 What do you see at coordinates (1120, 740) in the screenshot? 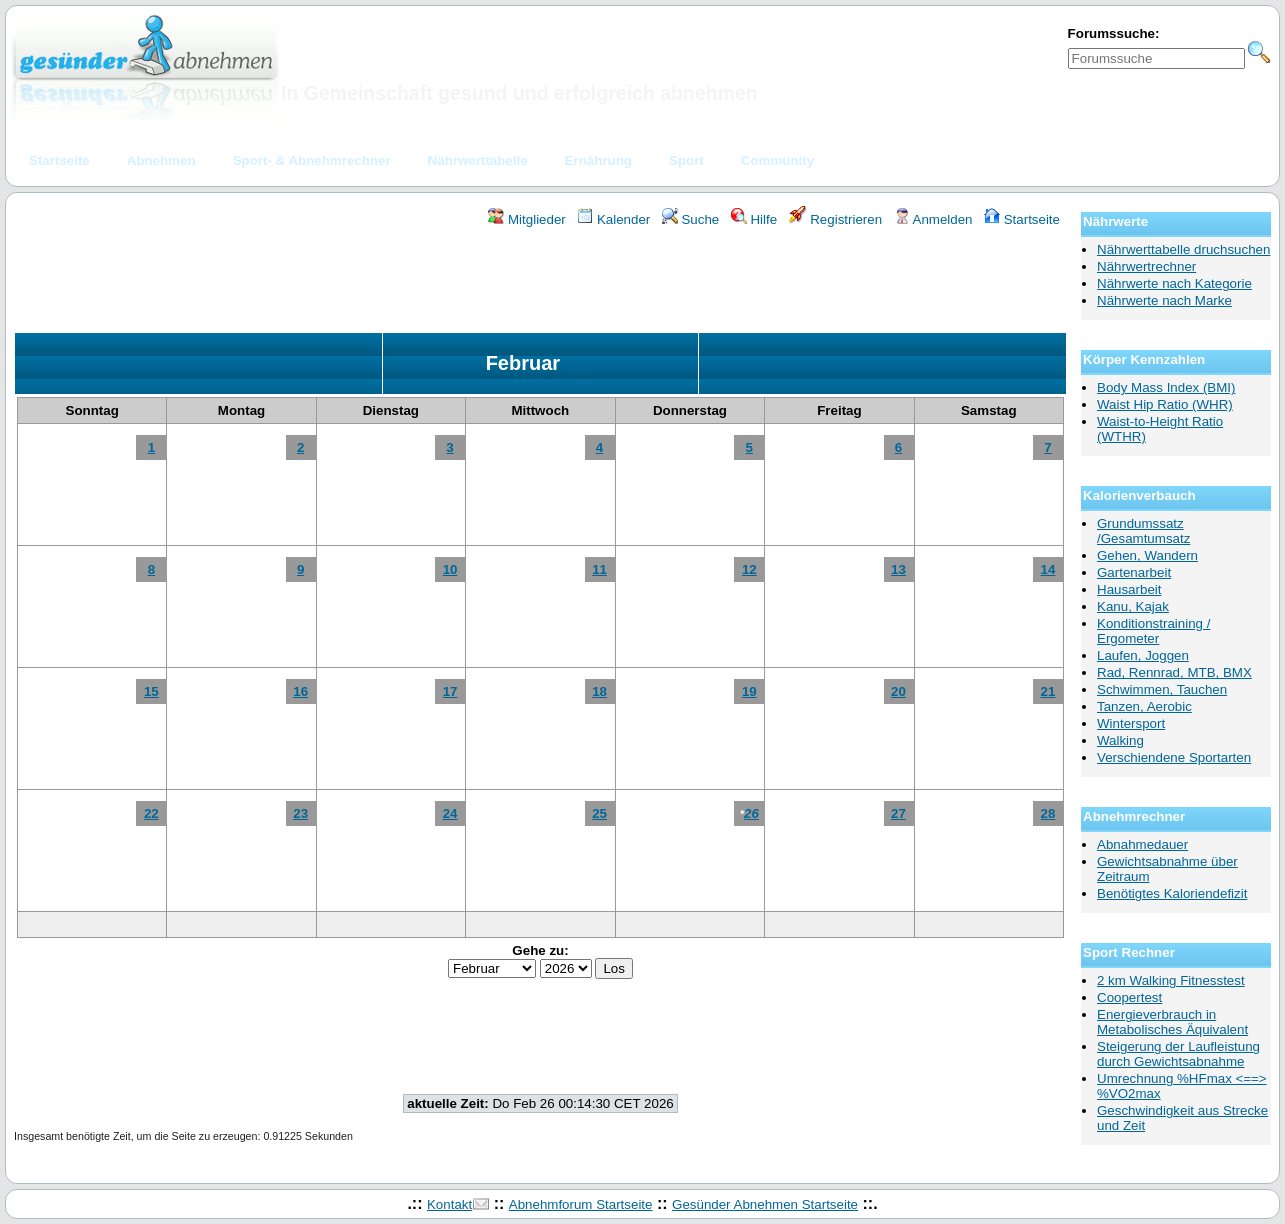
I see `Walking` at bounding box center [1120, 740].